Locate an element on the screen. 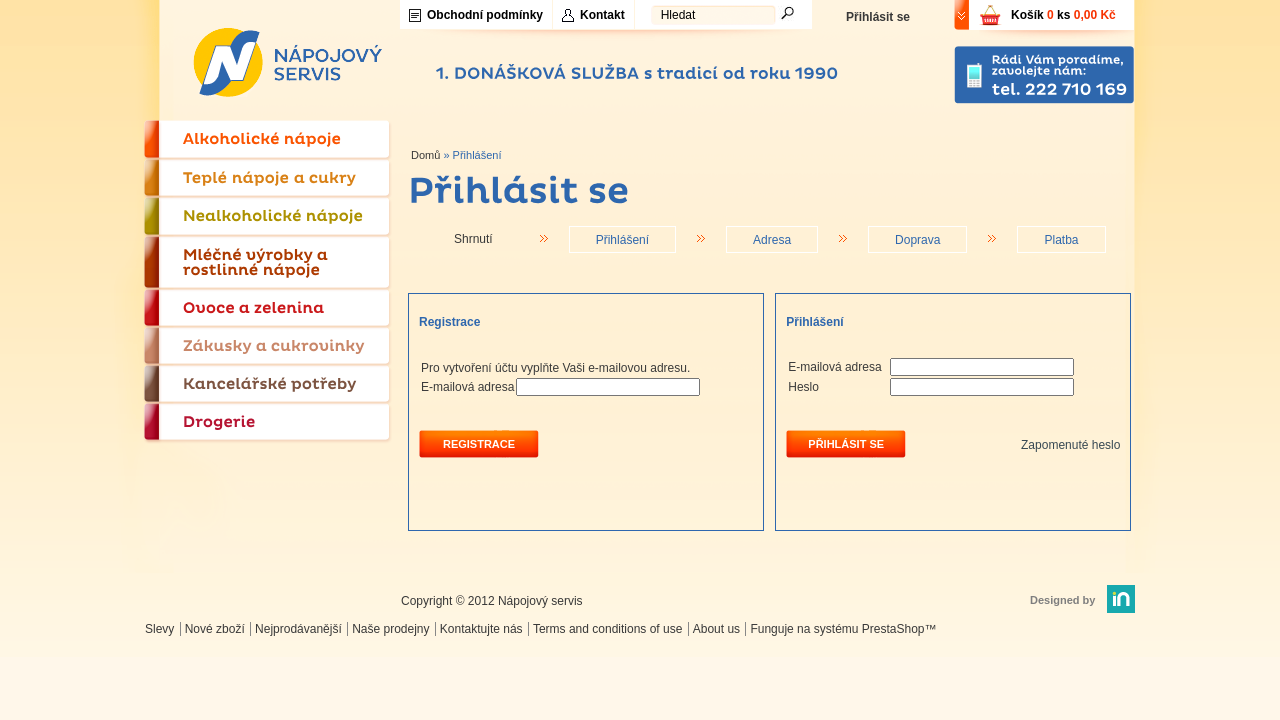  Nové zboží is located at coordinates (215, 629).